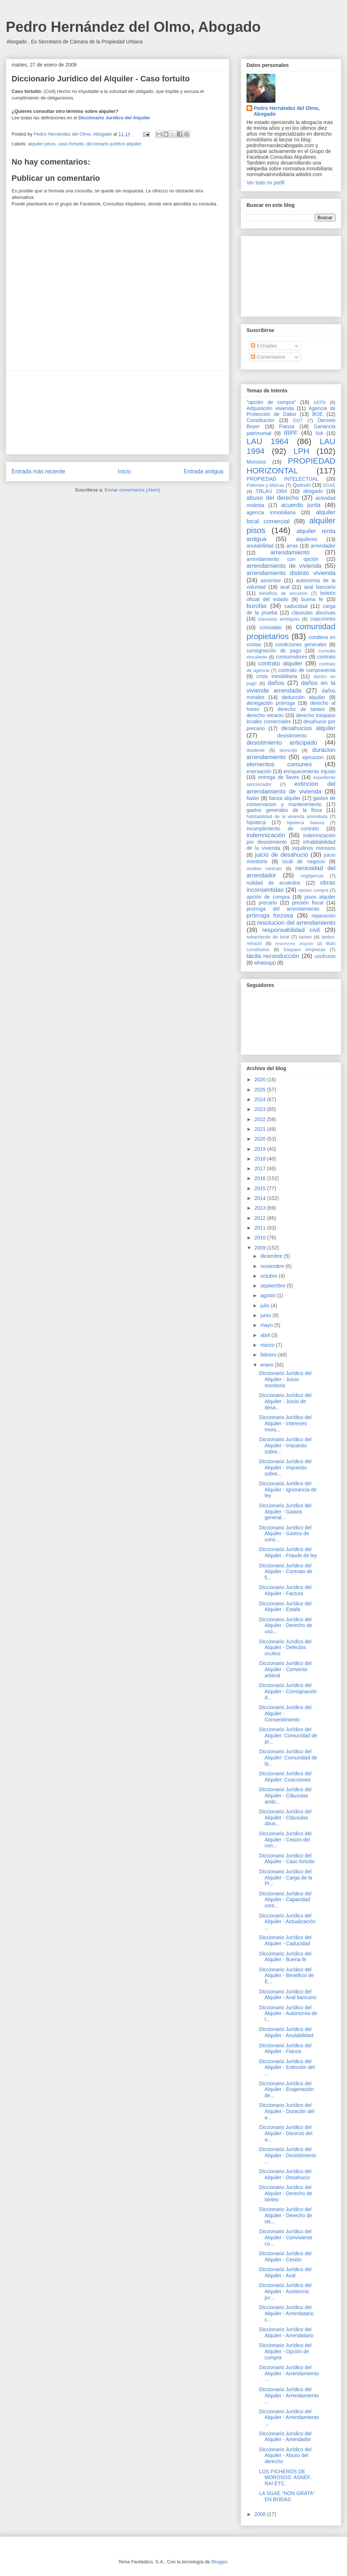  Describe the element at coordinates (253, 798) in the screenshot. I see `fiador` at that location.